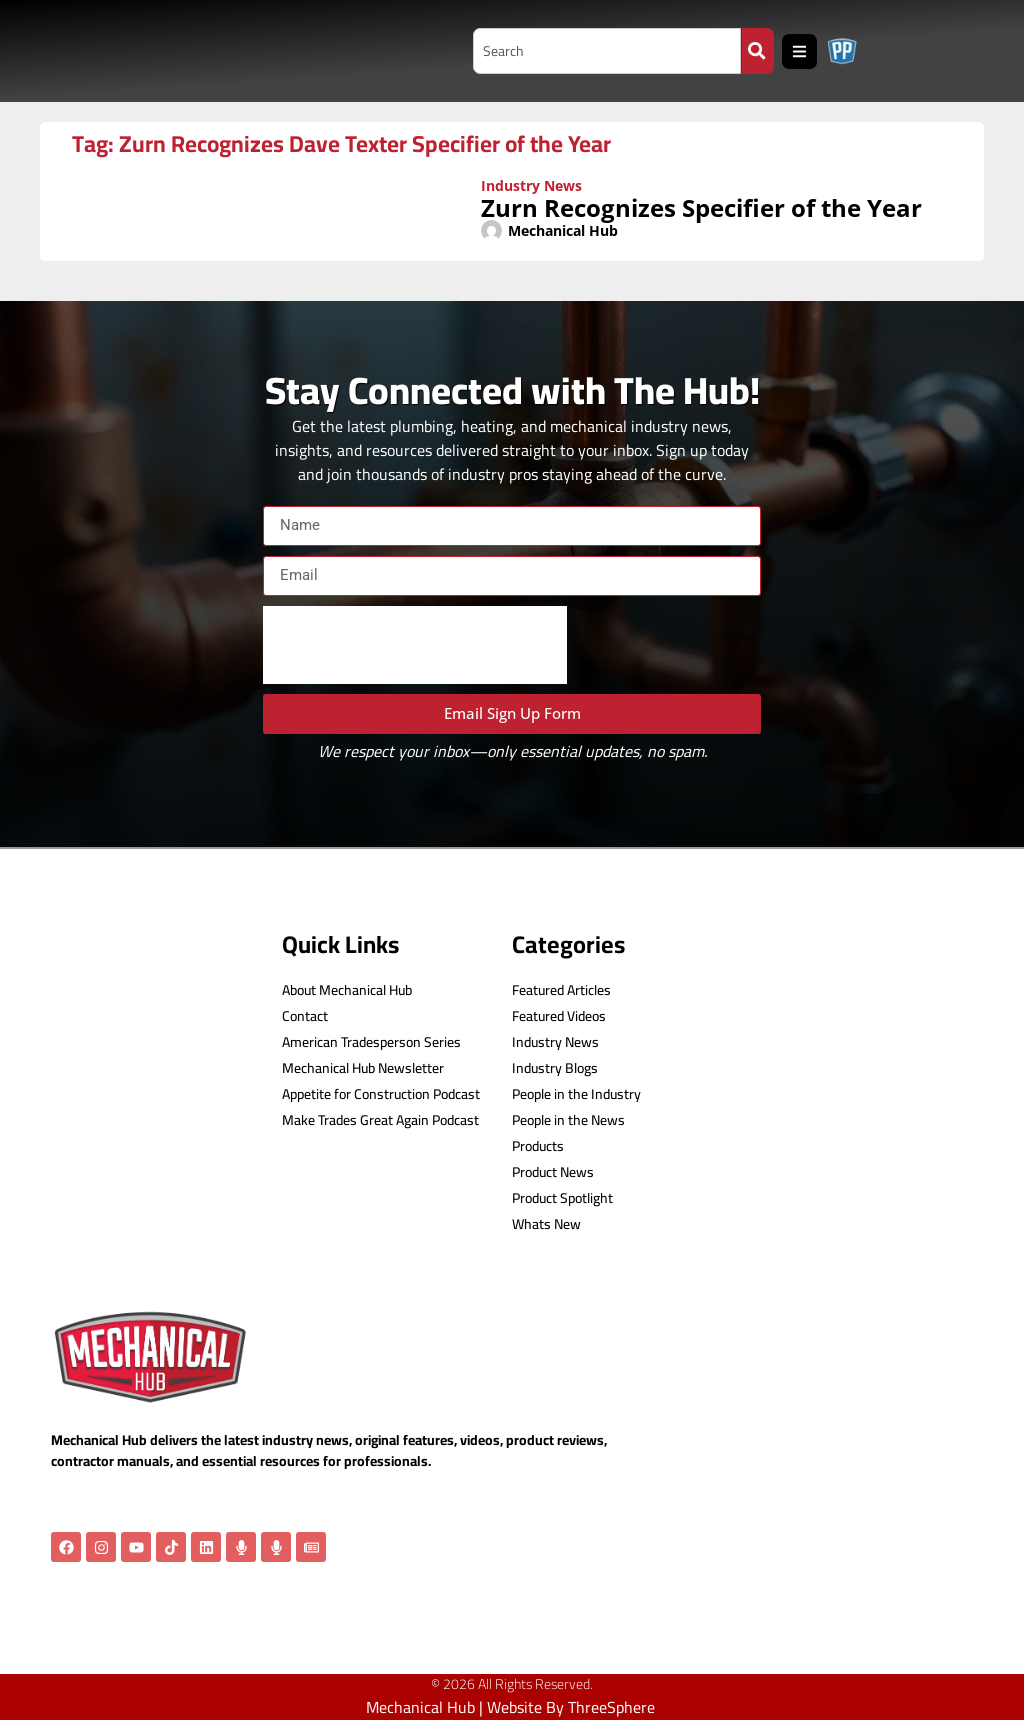 Image resolution: width=1024 pixels, height=1722 pixels. What do you see at coordinates (381, 1094) in the screenshot?
I see `Appetite for Construction Podcast` at bounding box center [381, 1094].